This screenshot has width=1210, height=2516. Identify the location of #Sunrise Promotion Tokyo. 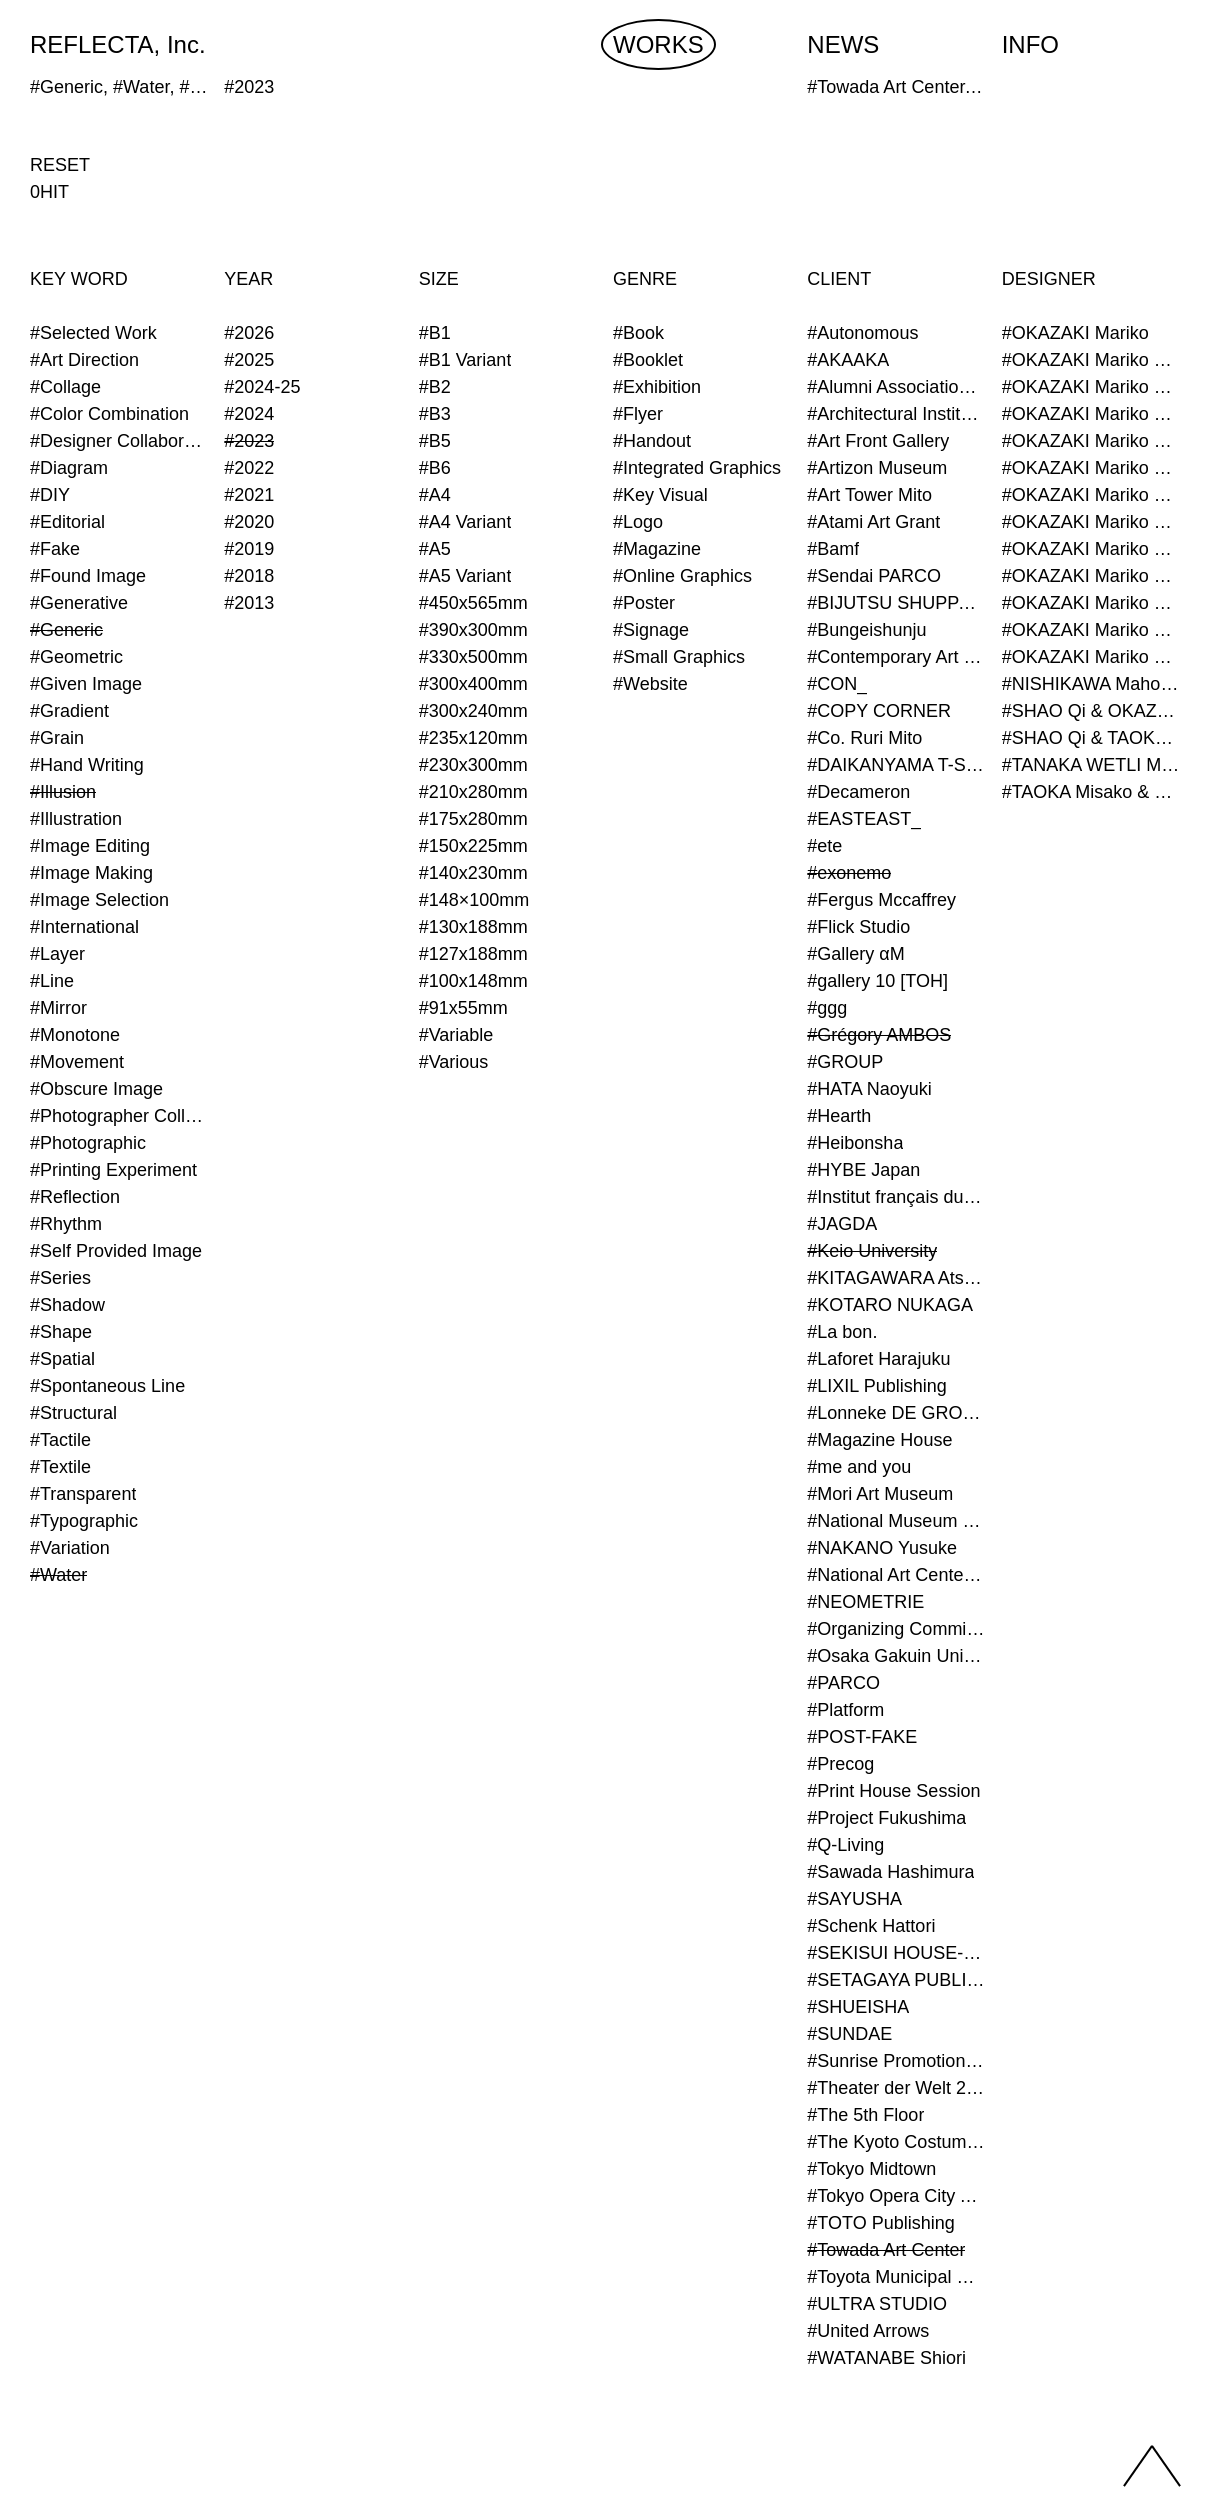
(896, 2061).